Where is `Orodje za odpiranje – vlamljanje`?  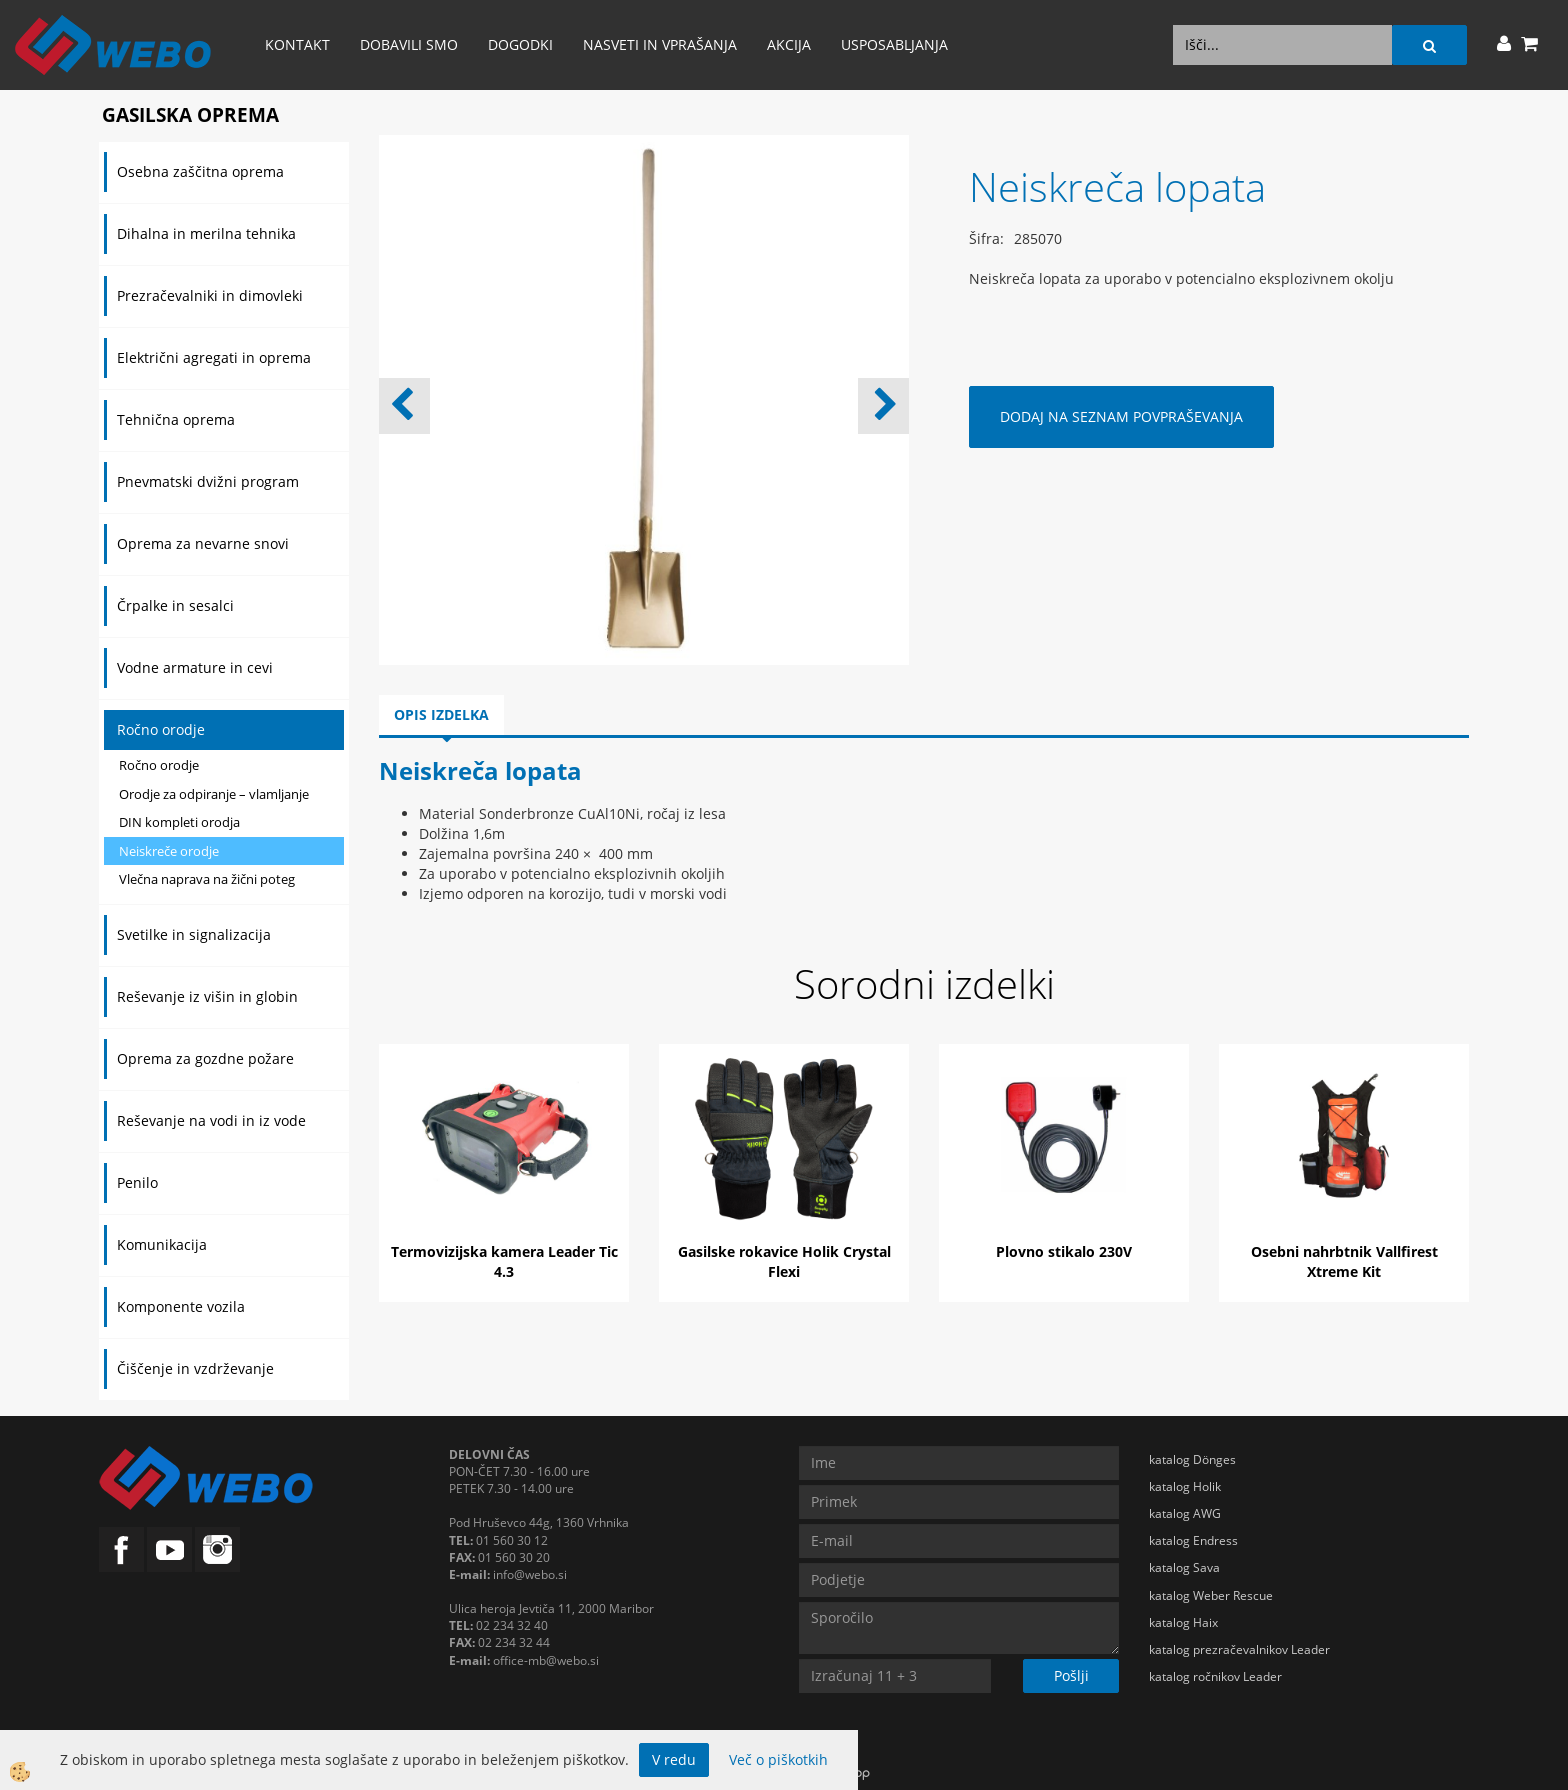
Orodje za odpiranje – vlamljanje is located at coordinates (214, 794).